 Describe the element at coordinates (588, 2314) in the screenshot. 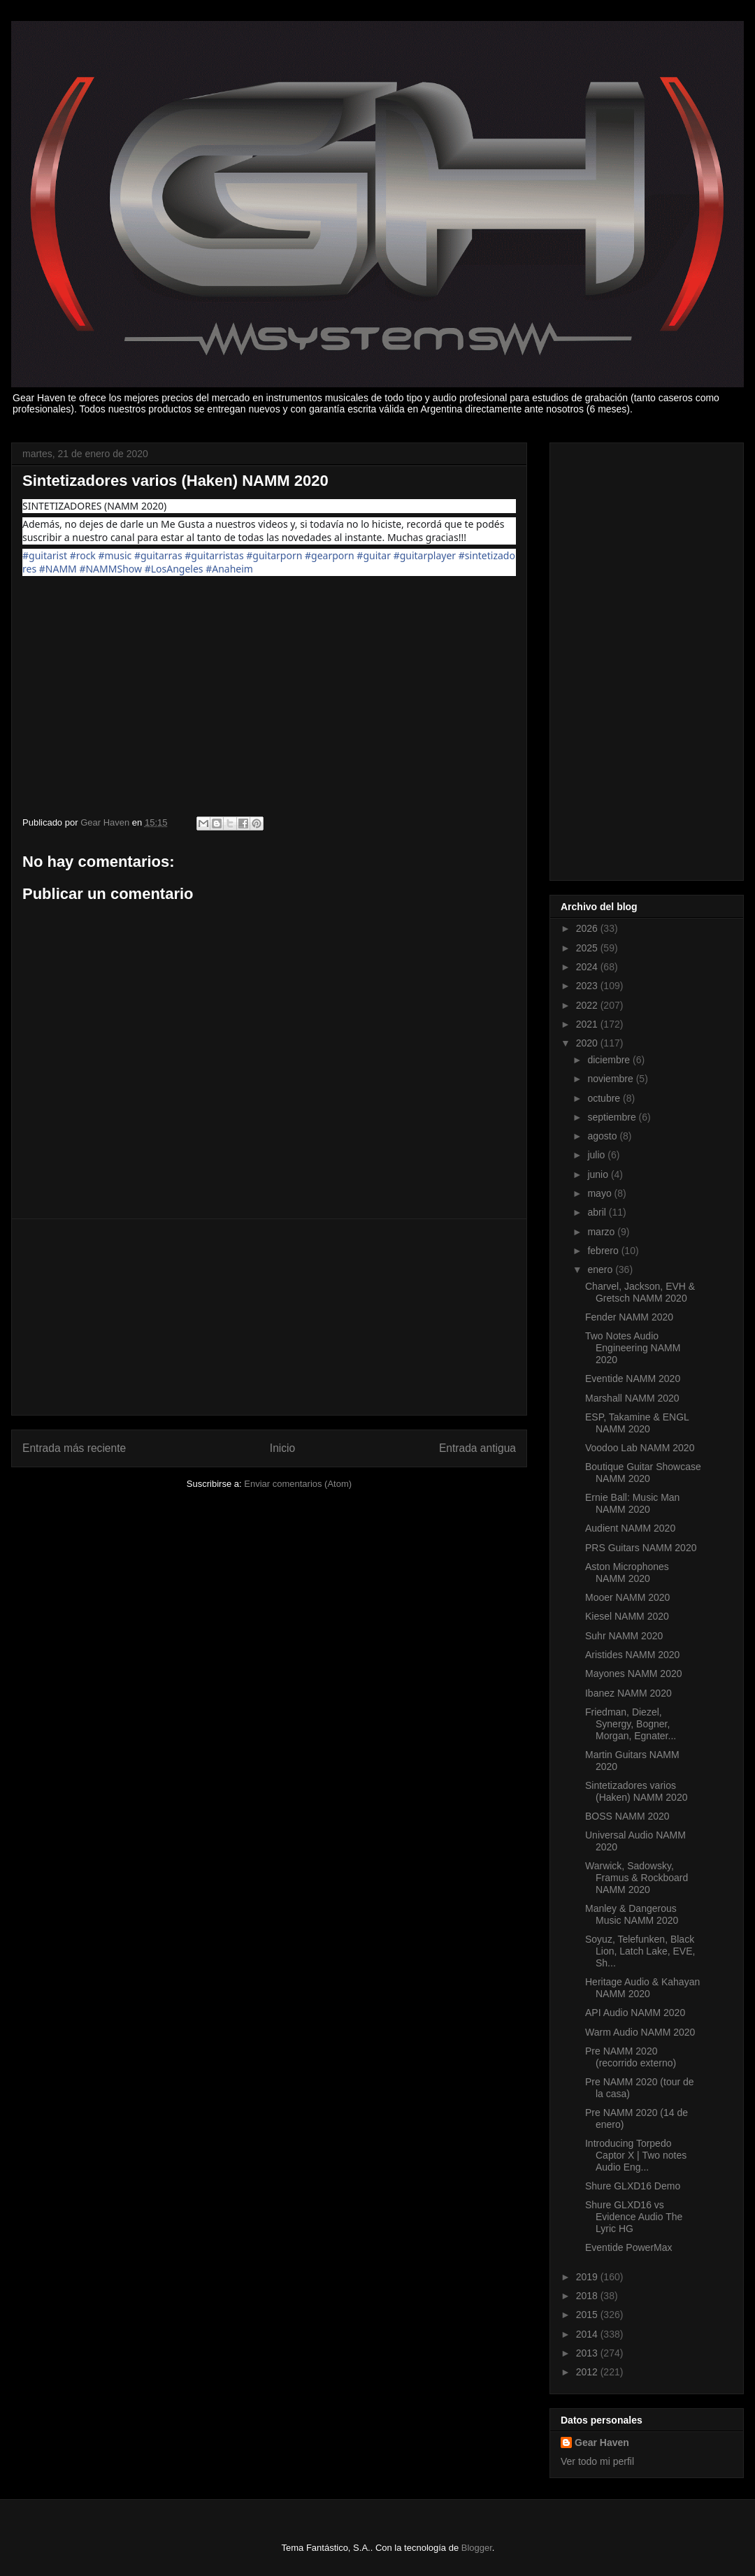

I see `2015` at that location.